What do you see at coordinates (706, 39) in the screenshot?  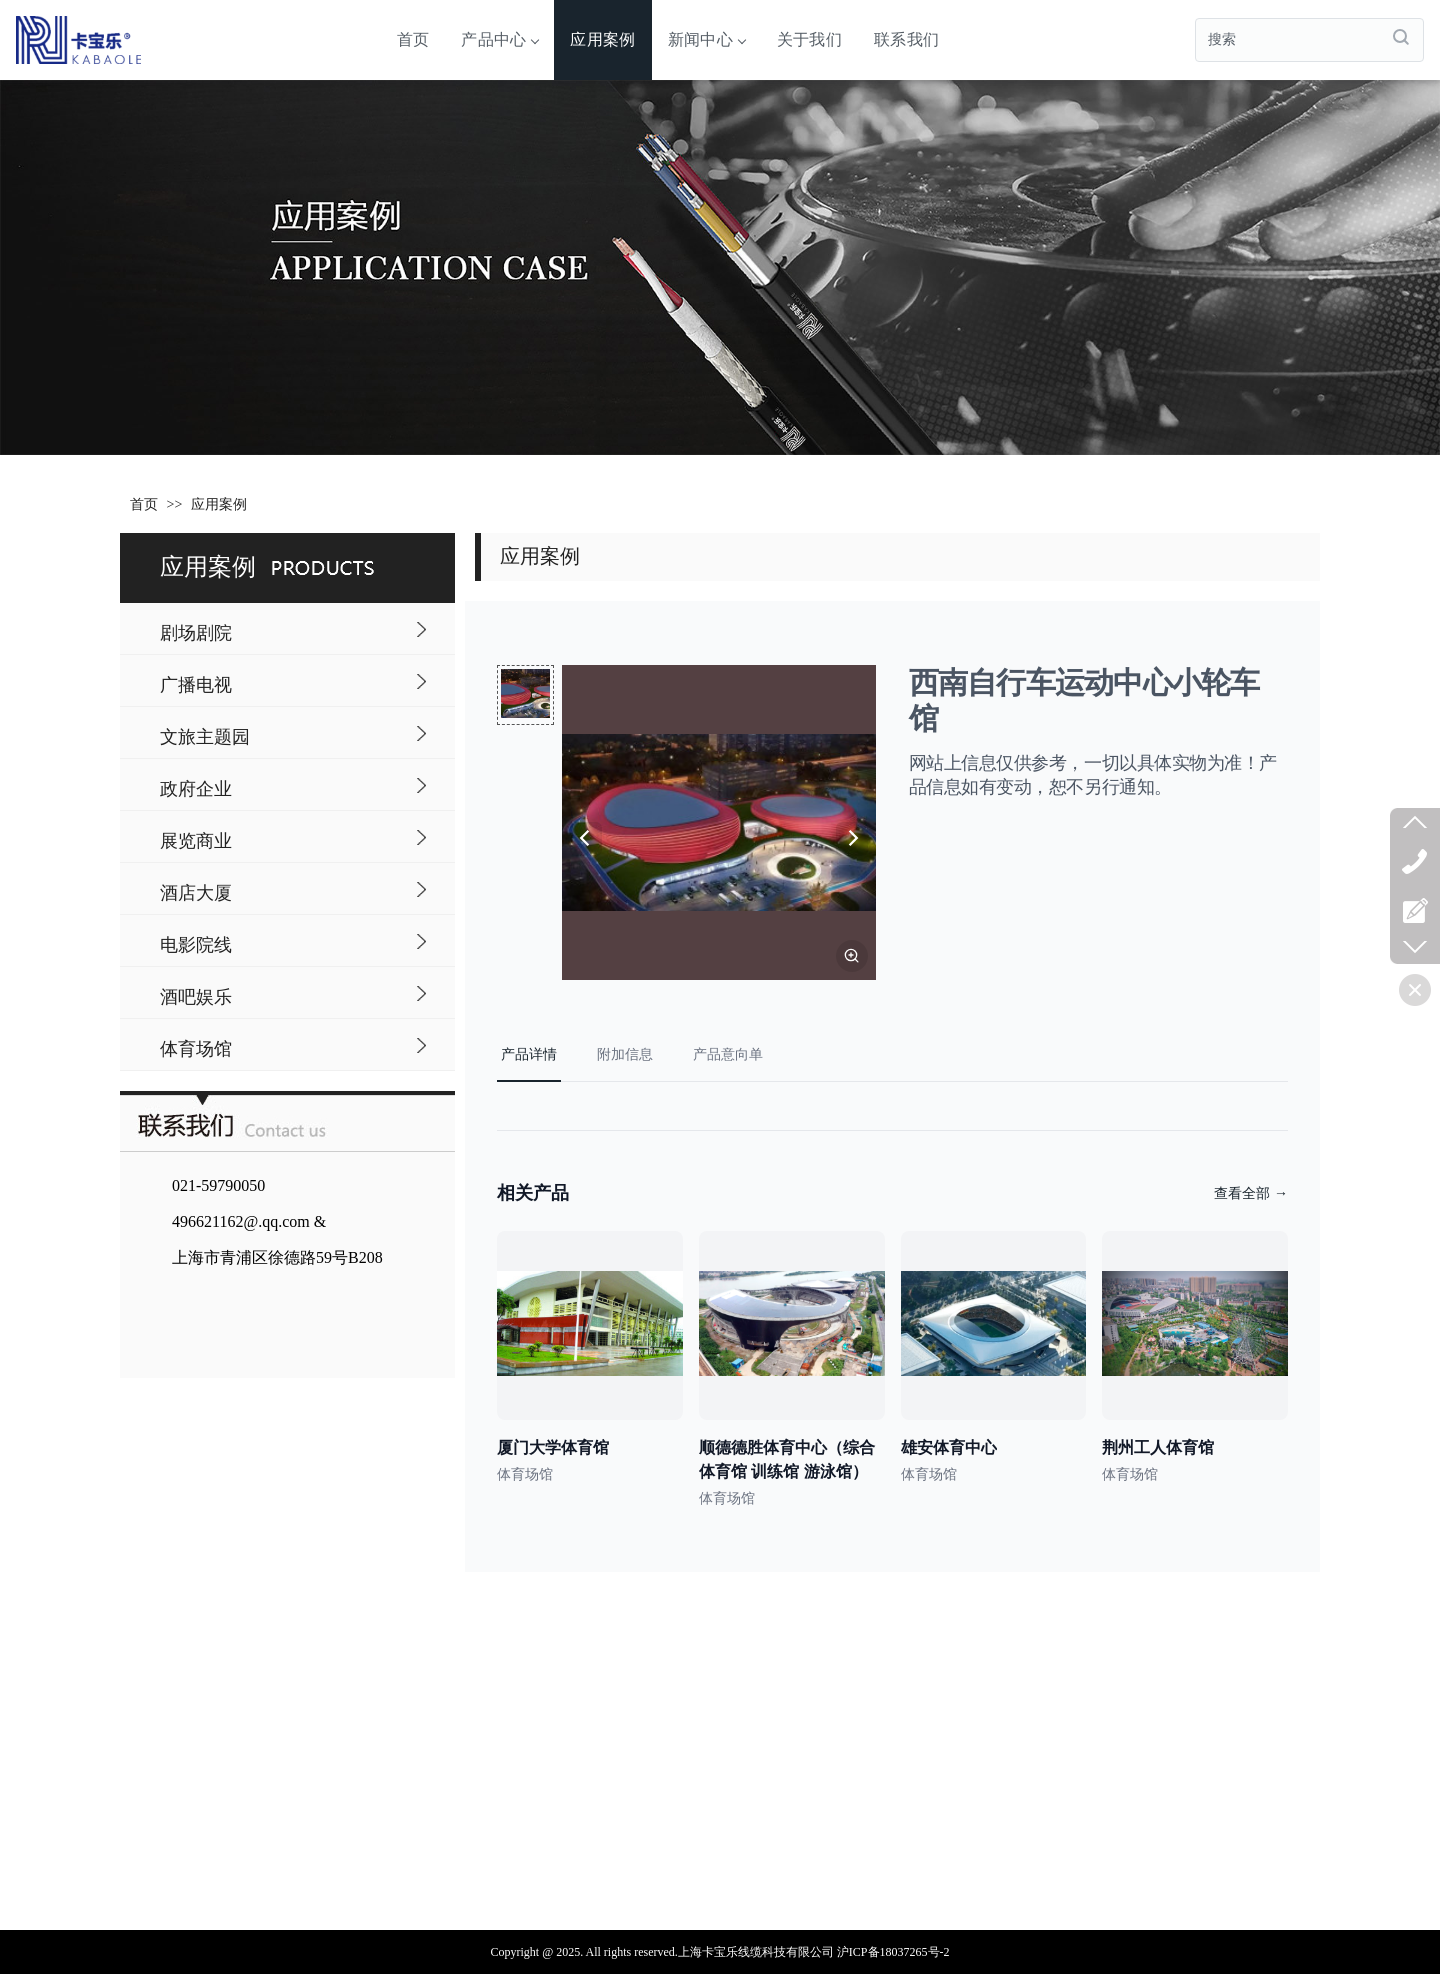 I see `新闻中心` at bounding box center [706, 39].